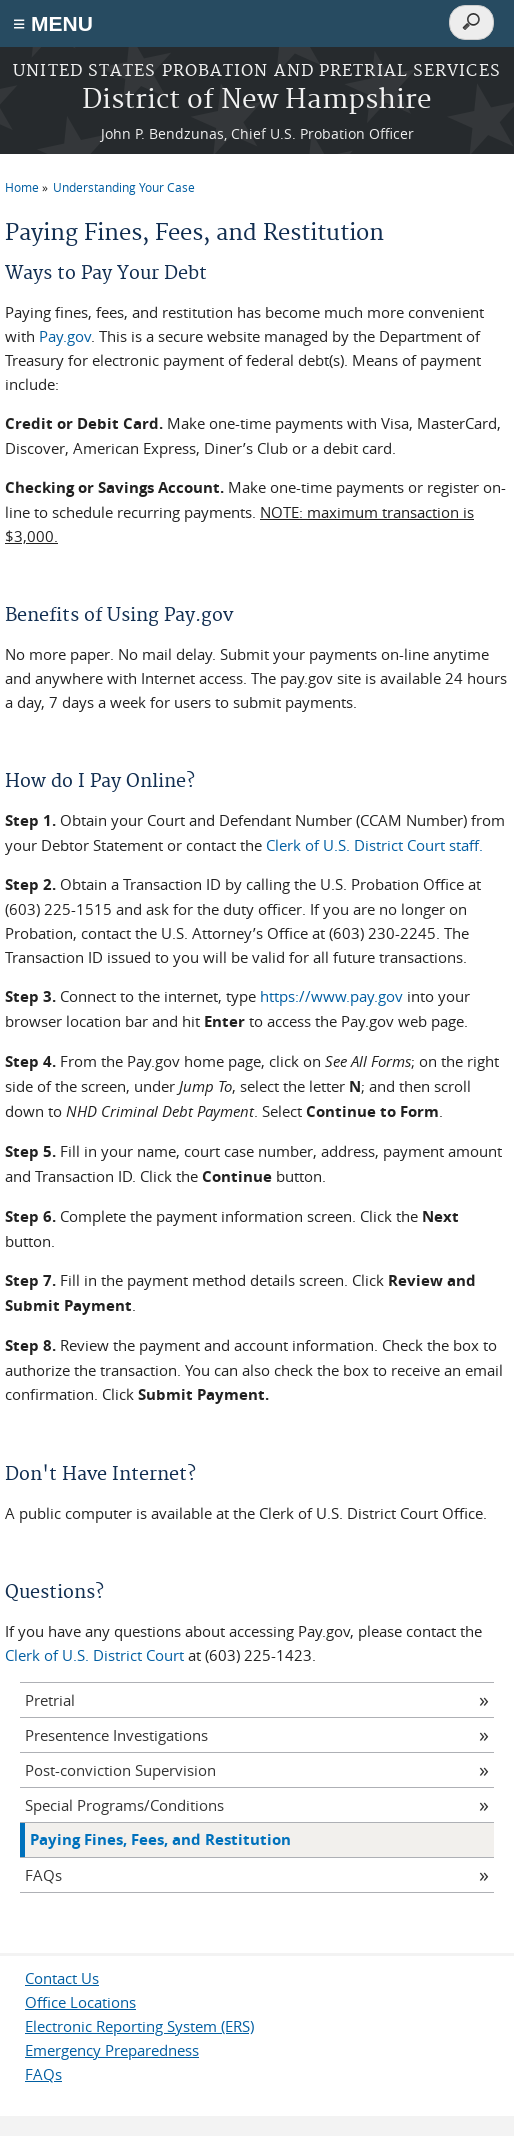 The height and width of the screenshot is (2136, 514). I want to click on Presentence Investigations, so click(116, 1735).